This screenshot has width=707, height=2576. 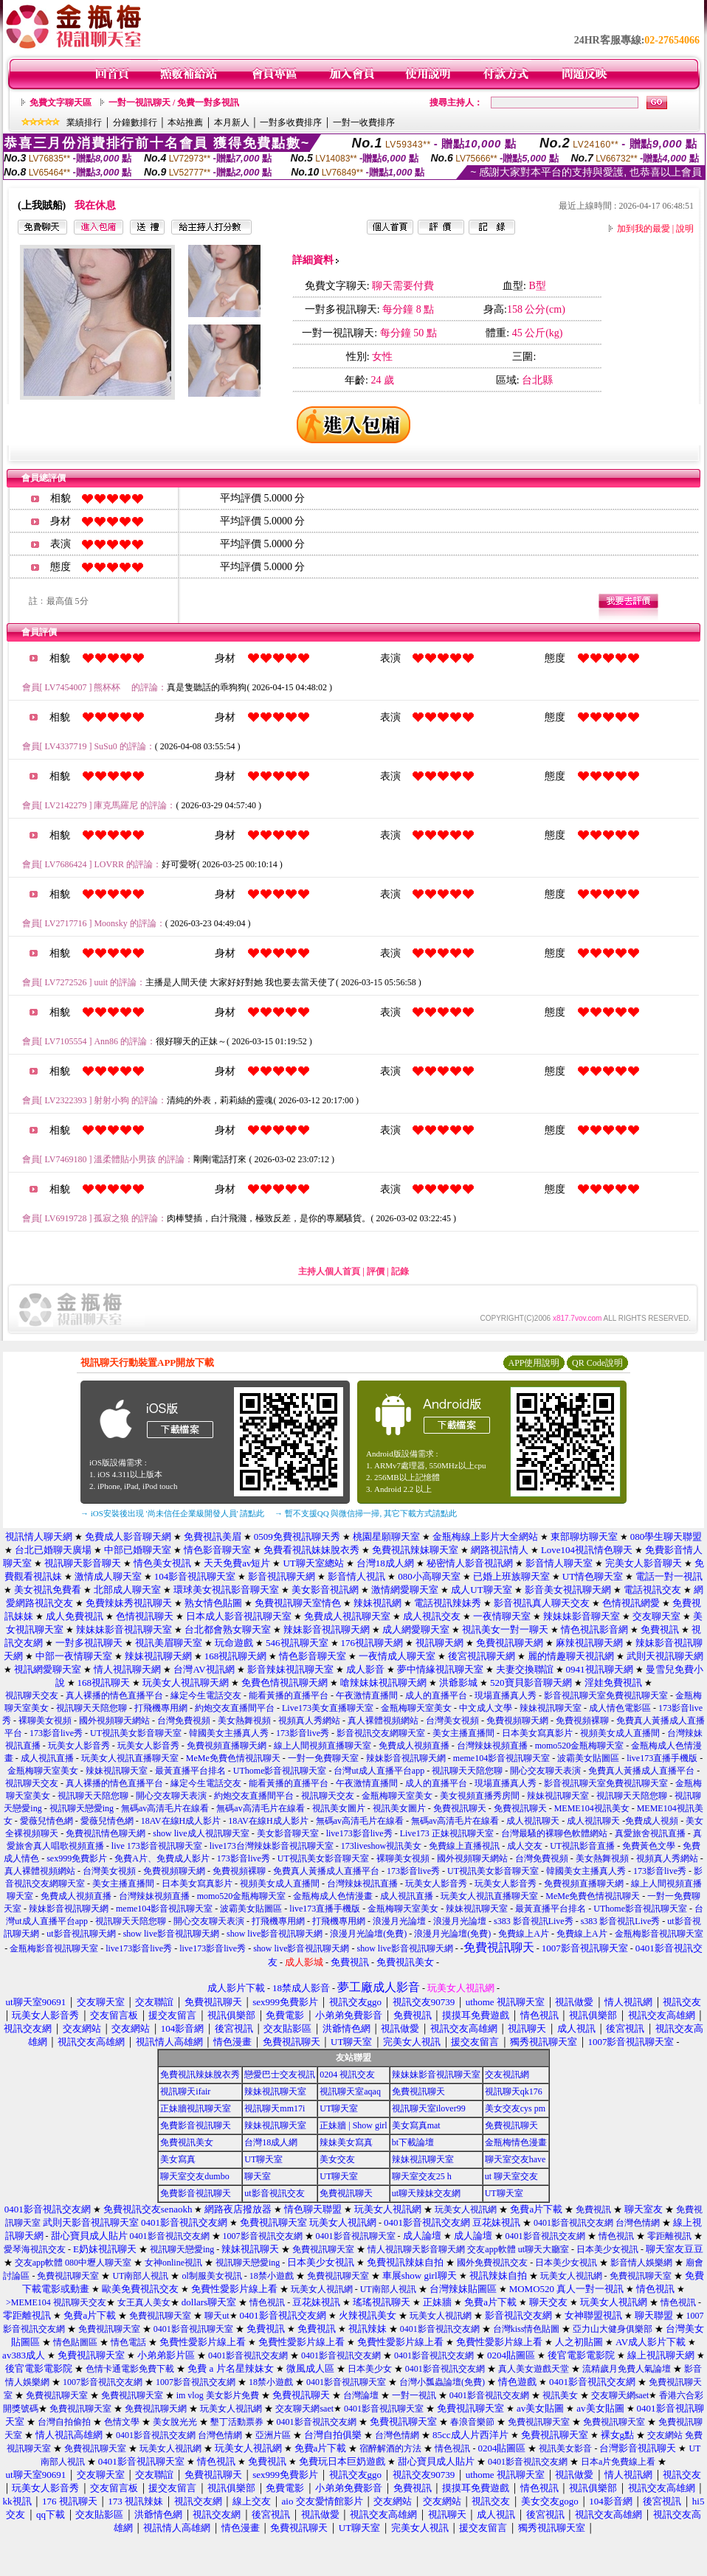 What do you see at coordinates (353, 2125) in the screenshot?
I see `正妹牆 | Show girl` at bounding box center [353, 2125].